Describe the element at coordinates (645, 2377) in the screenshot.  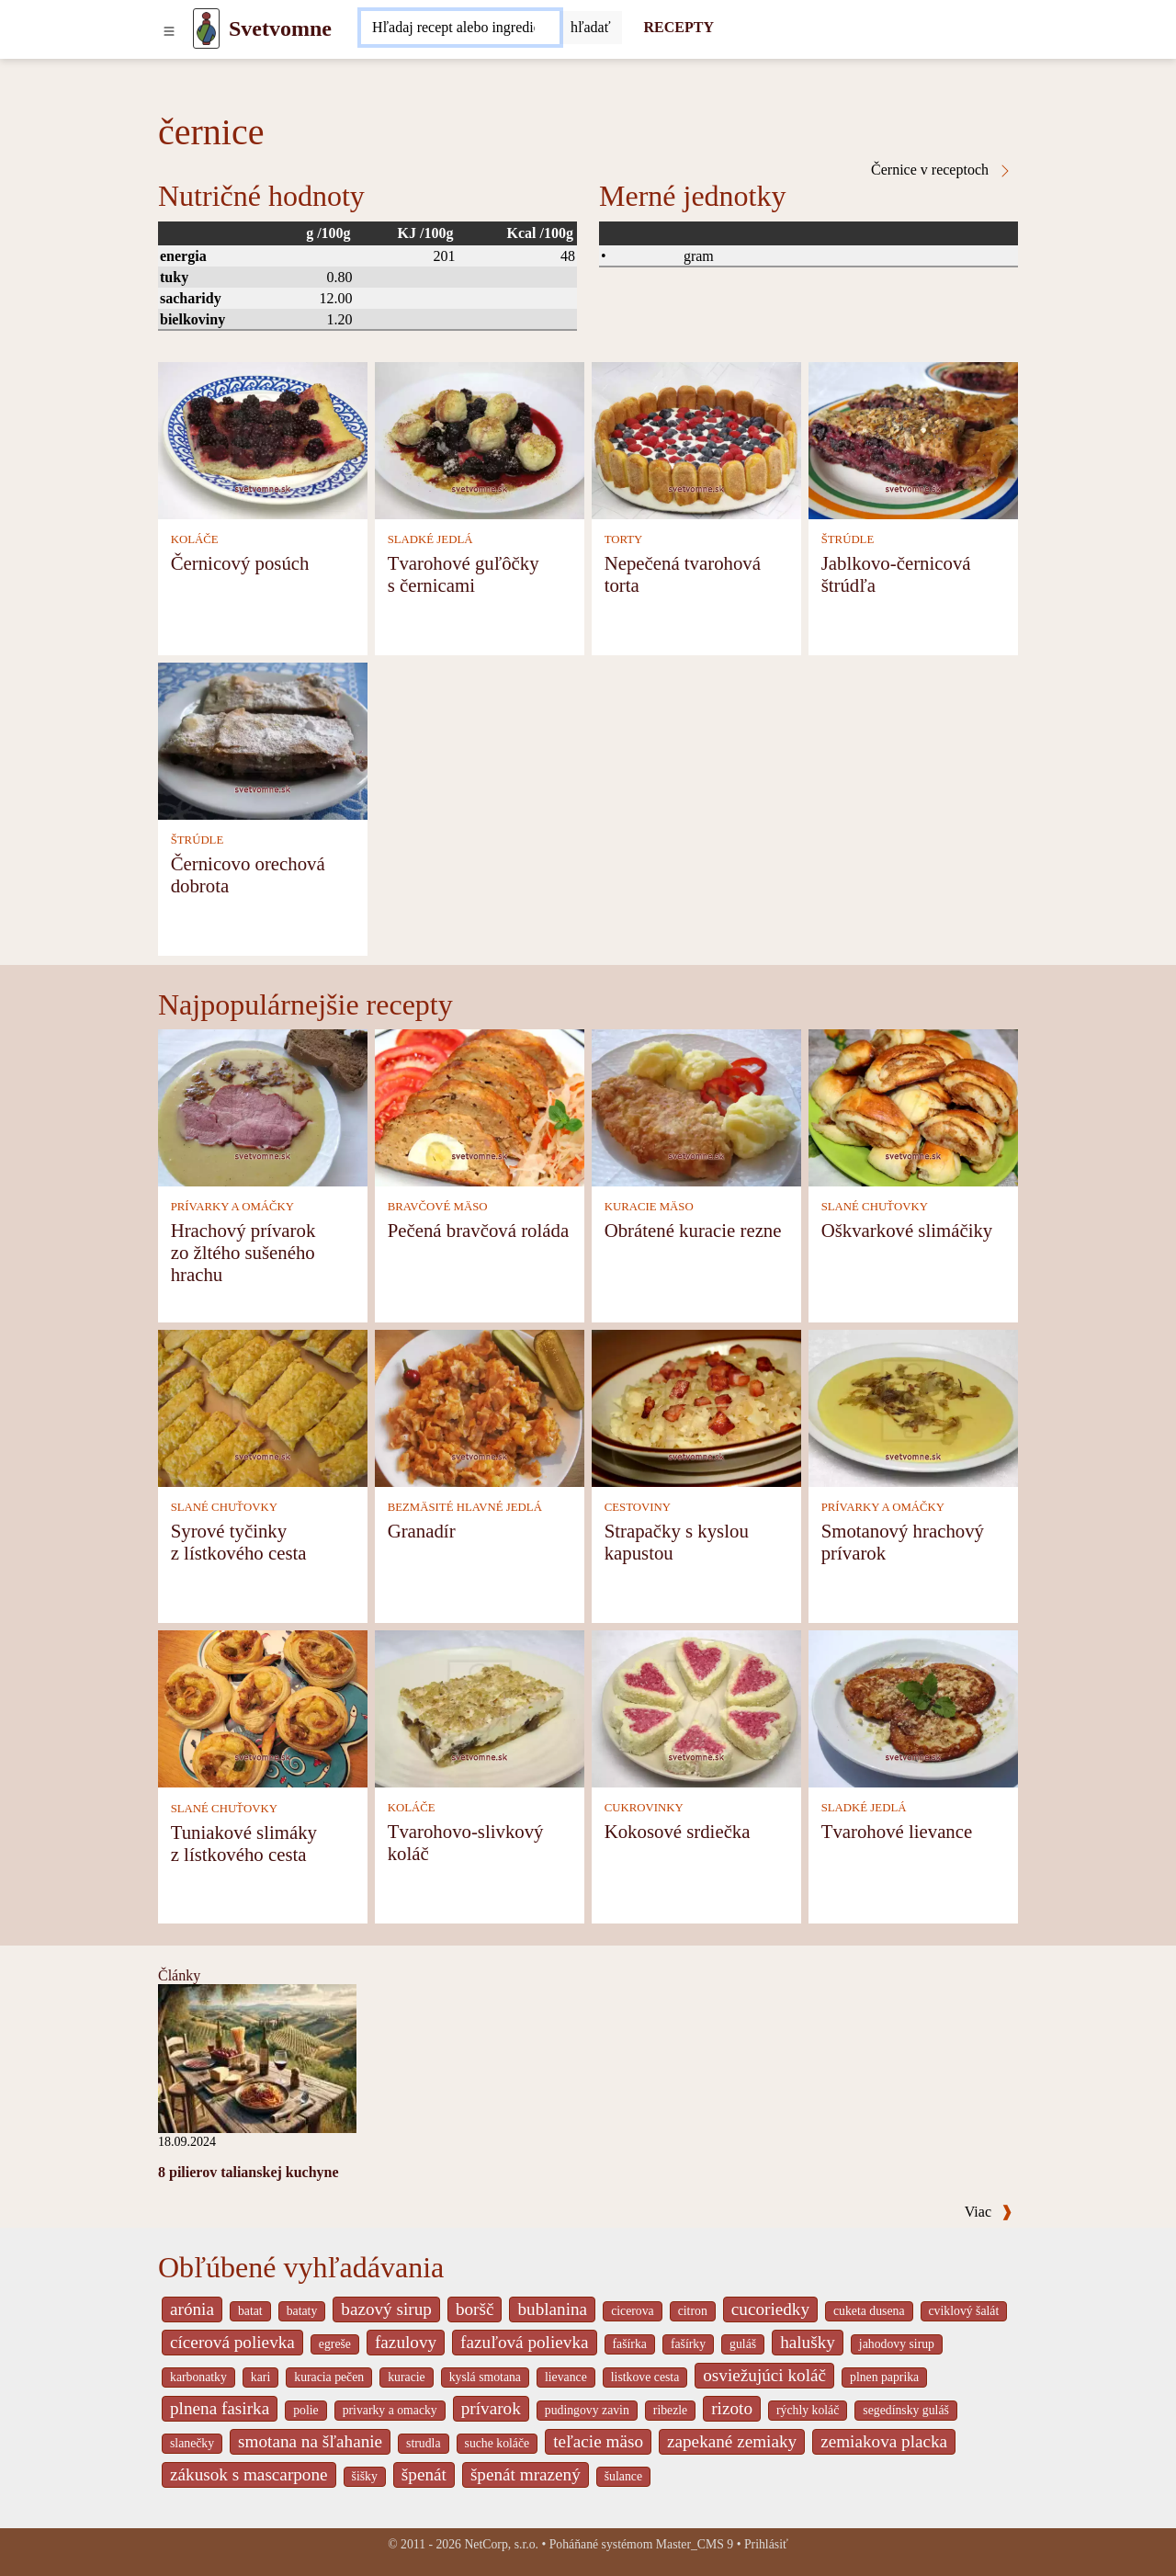
I see `listkove cesta` at that location.